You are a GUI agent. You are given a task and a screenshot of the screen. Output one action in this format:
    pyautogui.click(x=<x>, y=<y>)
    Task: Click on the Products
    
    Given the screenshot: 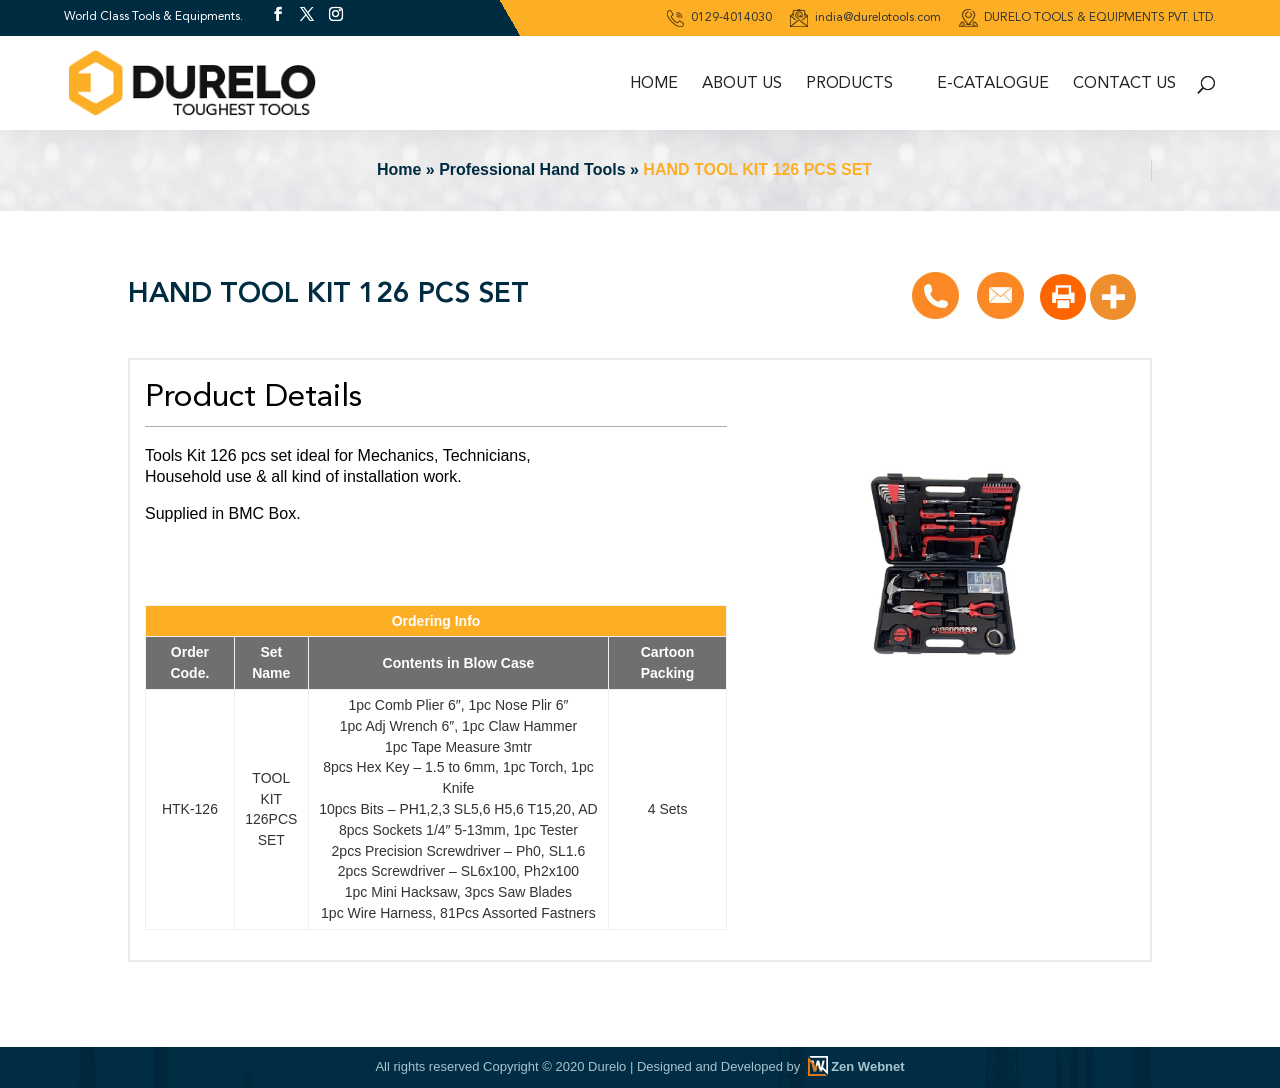 What is the action you would take?
    pyautogui.click(x=849, y=84)
    